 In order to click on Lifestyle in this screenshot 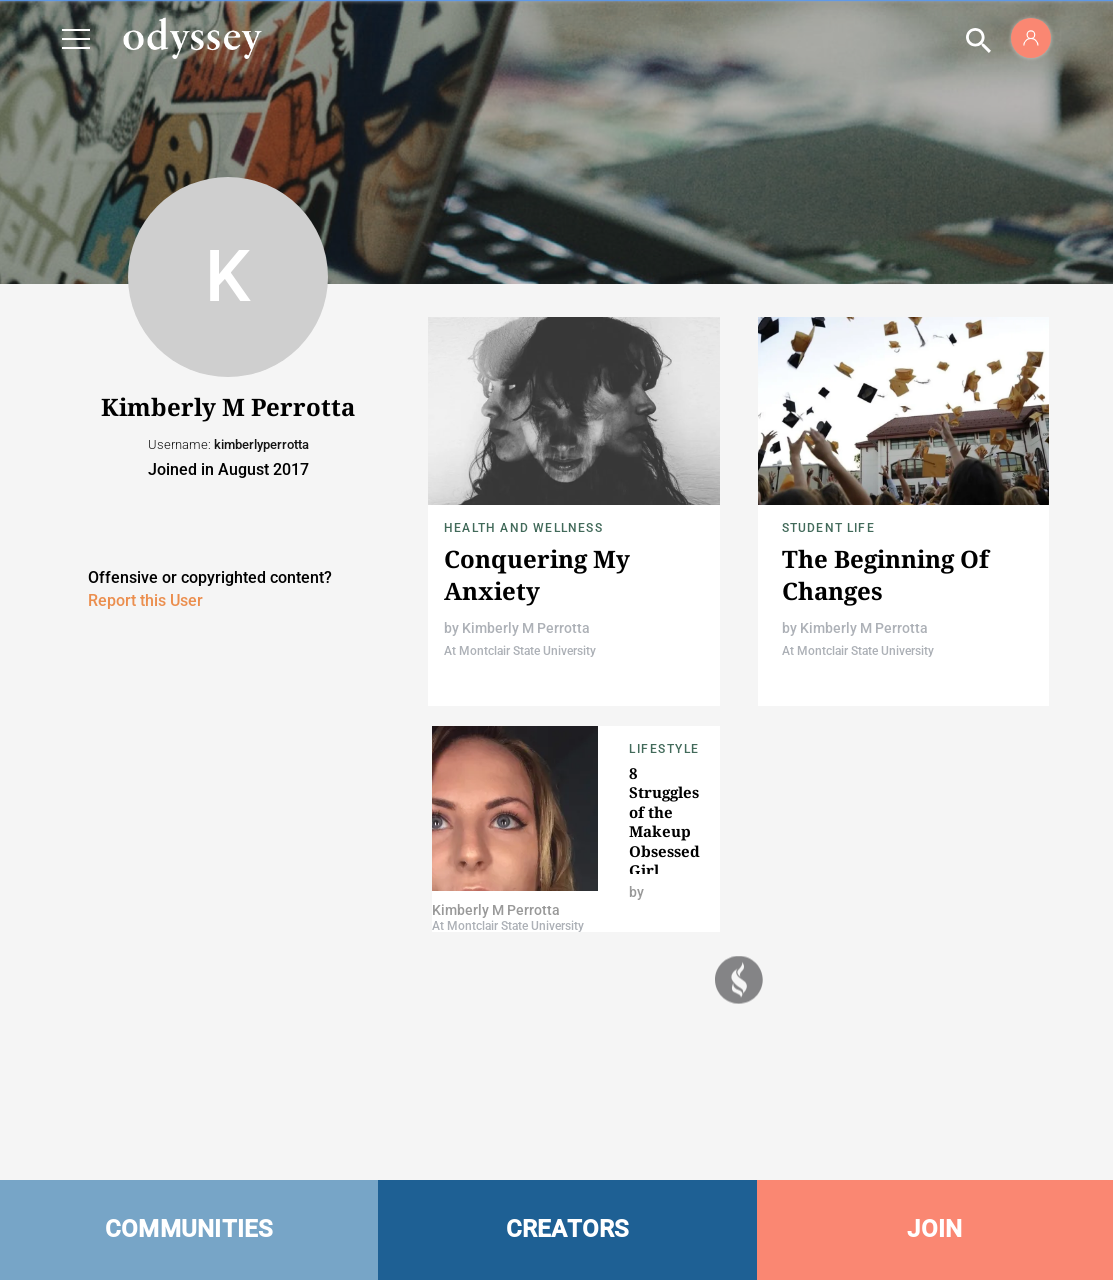, I will do `click(664, 749)`.